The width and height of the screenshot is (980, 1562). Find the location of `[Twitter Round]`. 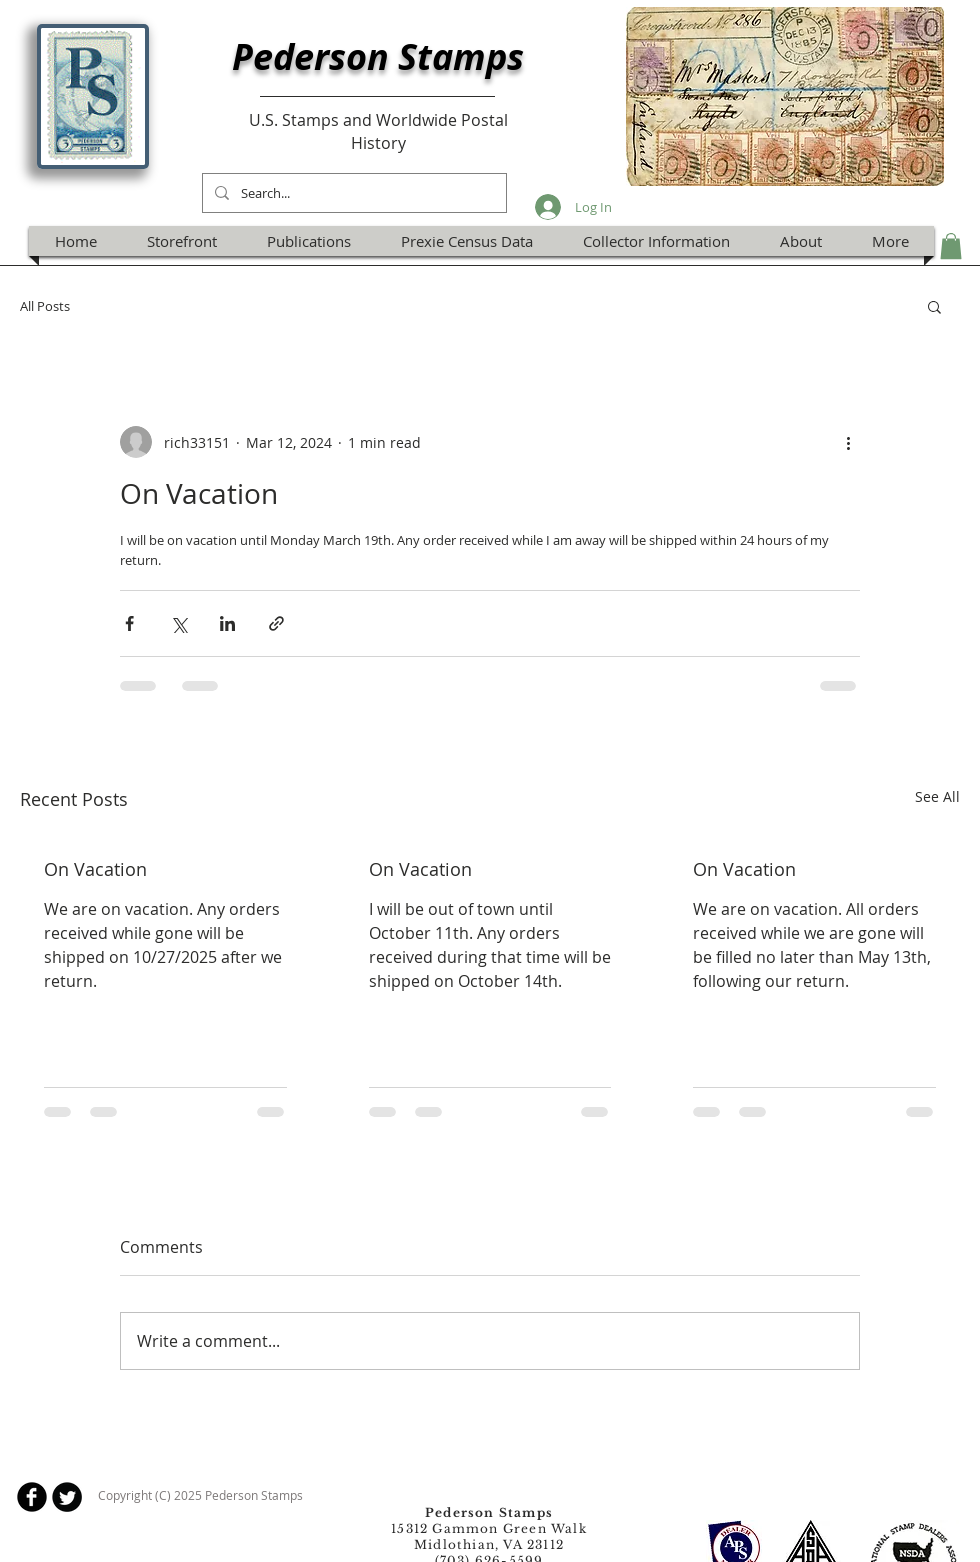

[Twitter Round] is located at coordinates (67, 1497).